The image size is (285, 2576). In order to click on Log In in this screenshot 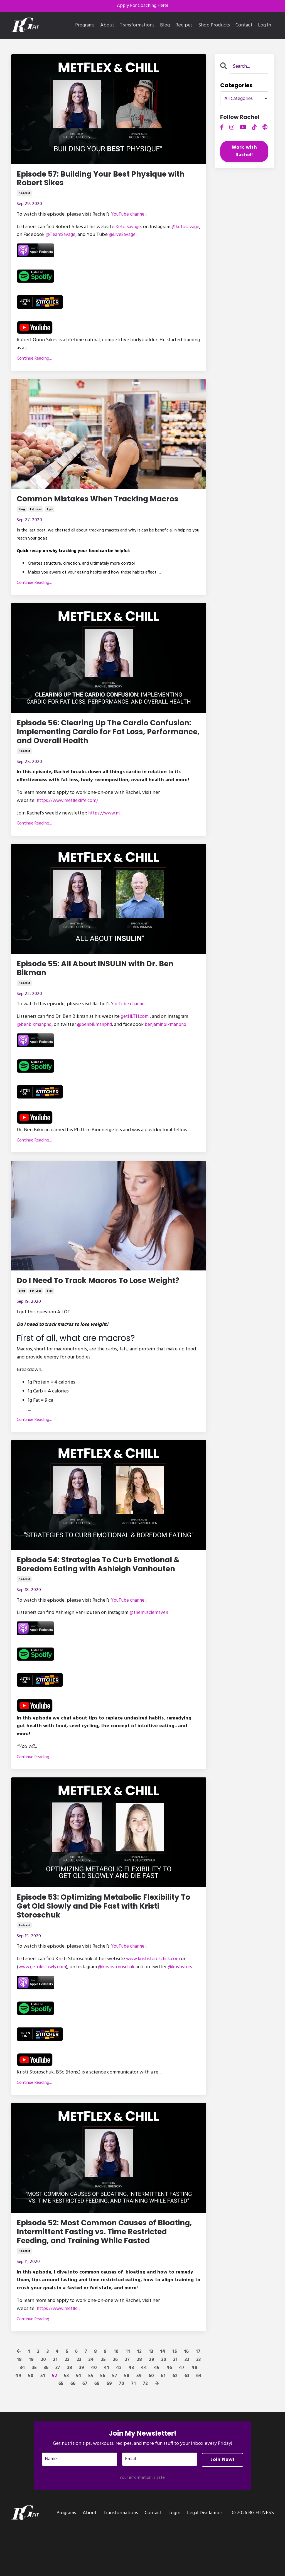, I will do `click(264, 26)`.